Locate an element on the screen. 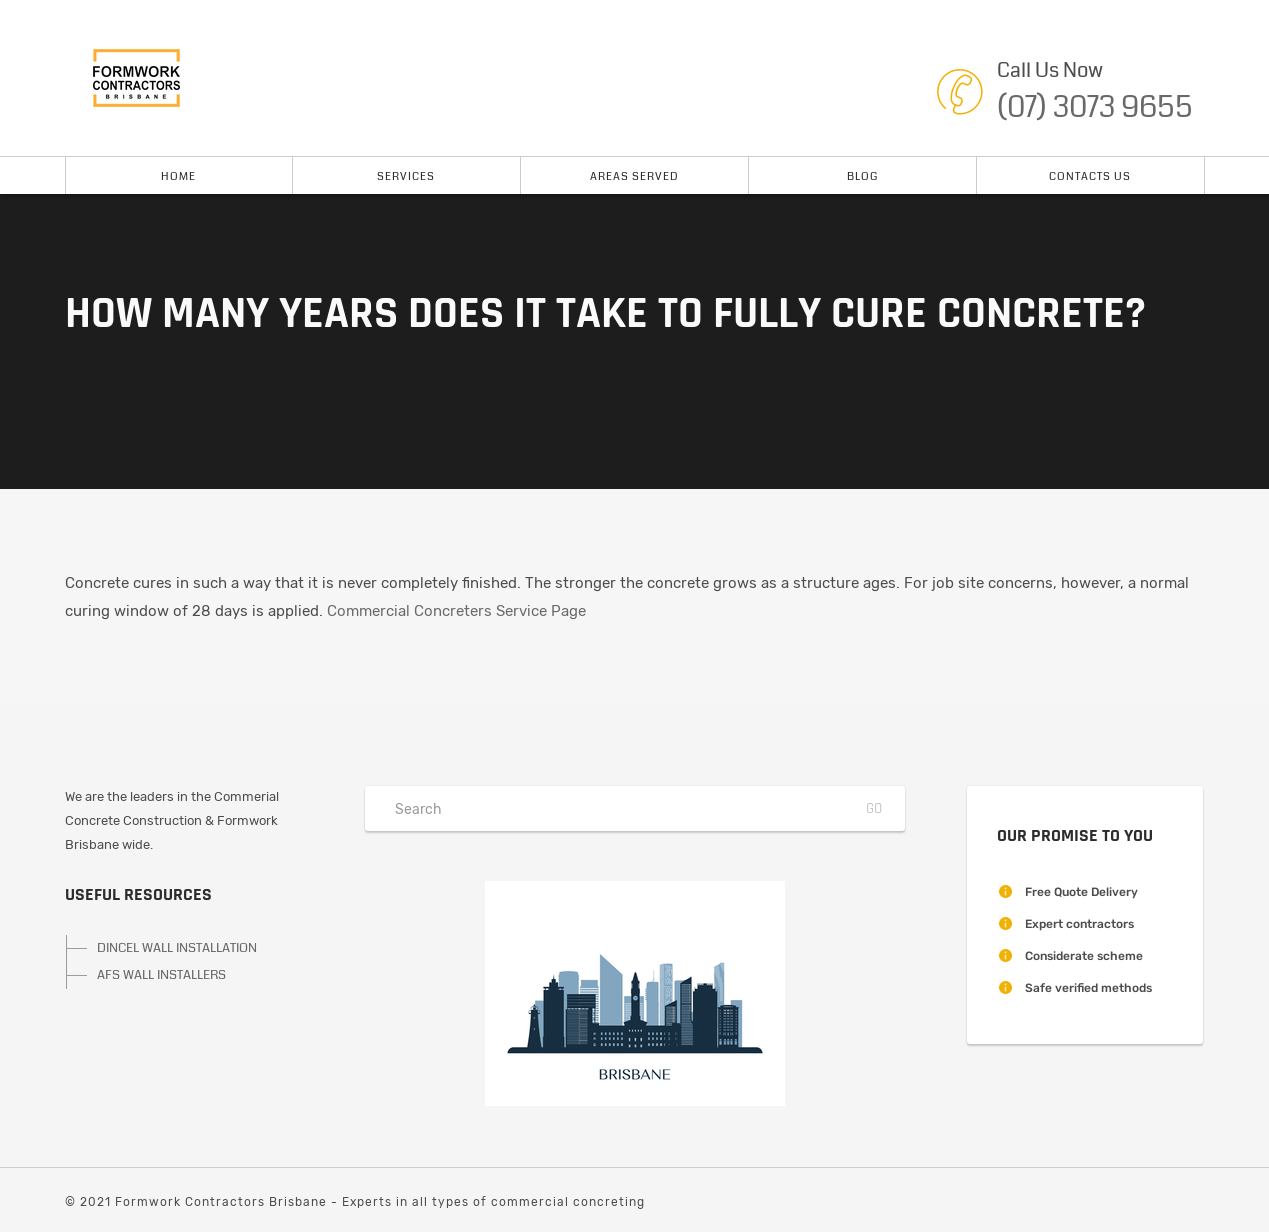 This screenshot has width=1269, height=1232. Commercial Concreters Service Page is located at coordinates (456, 611).